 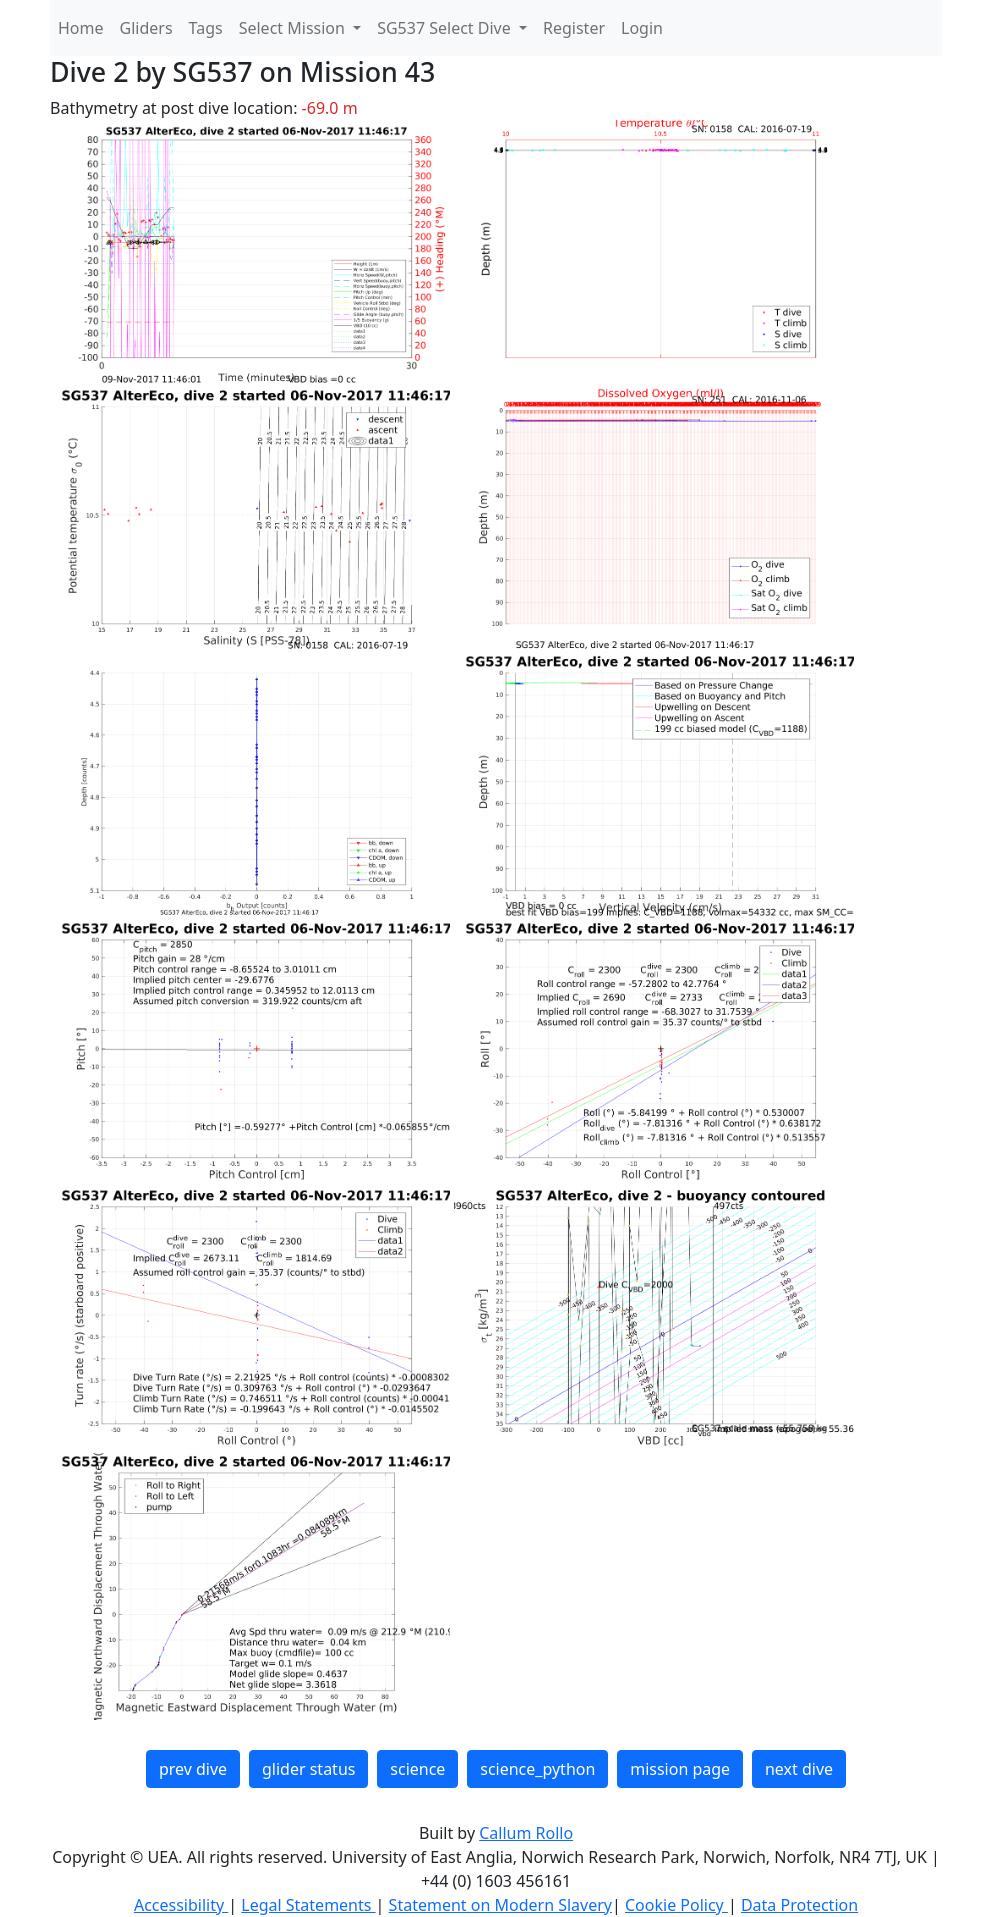 I want to click on Home, so click(x=81, y=28).